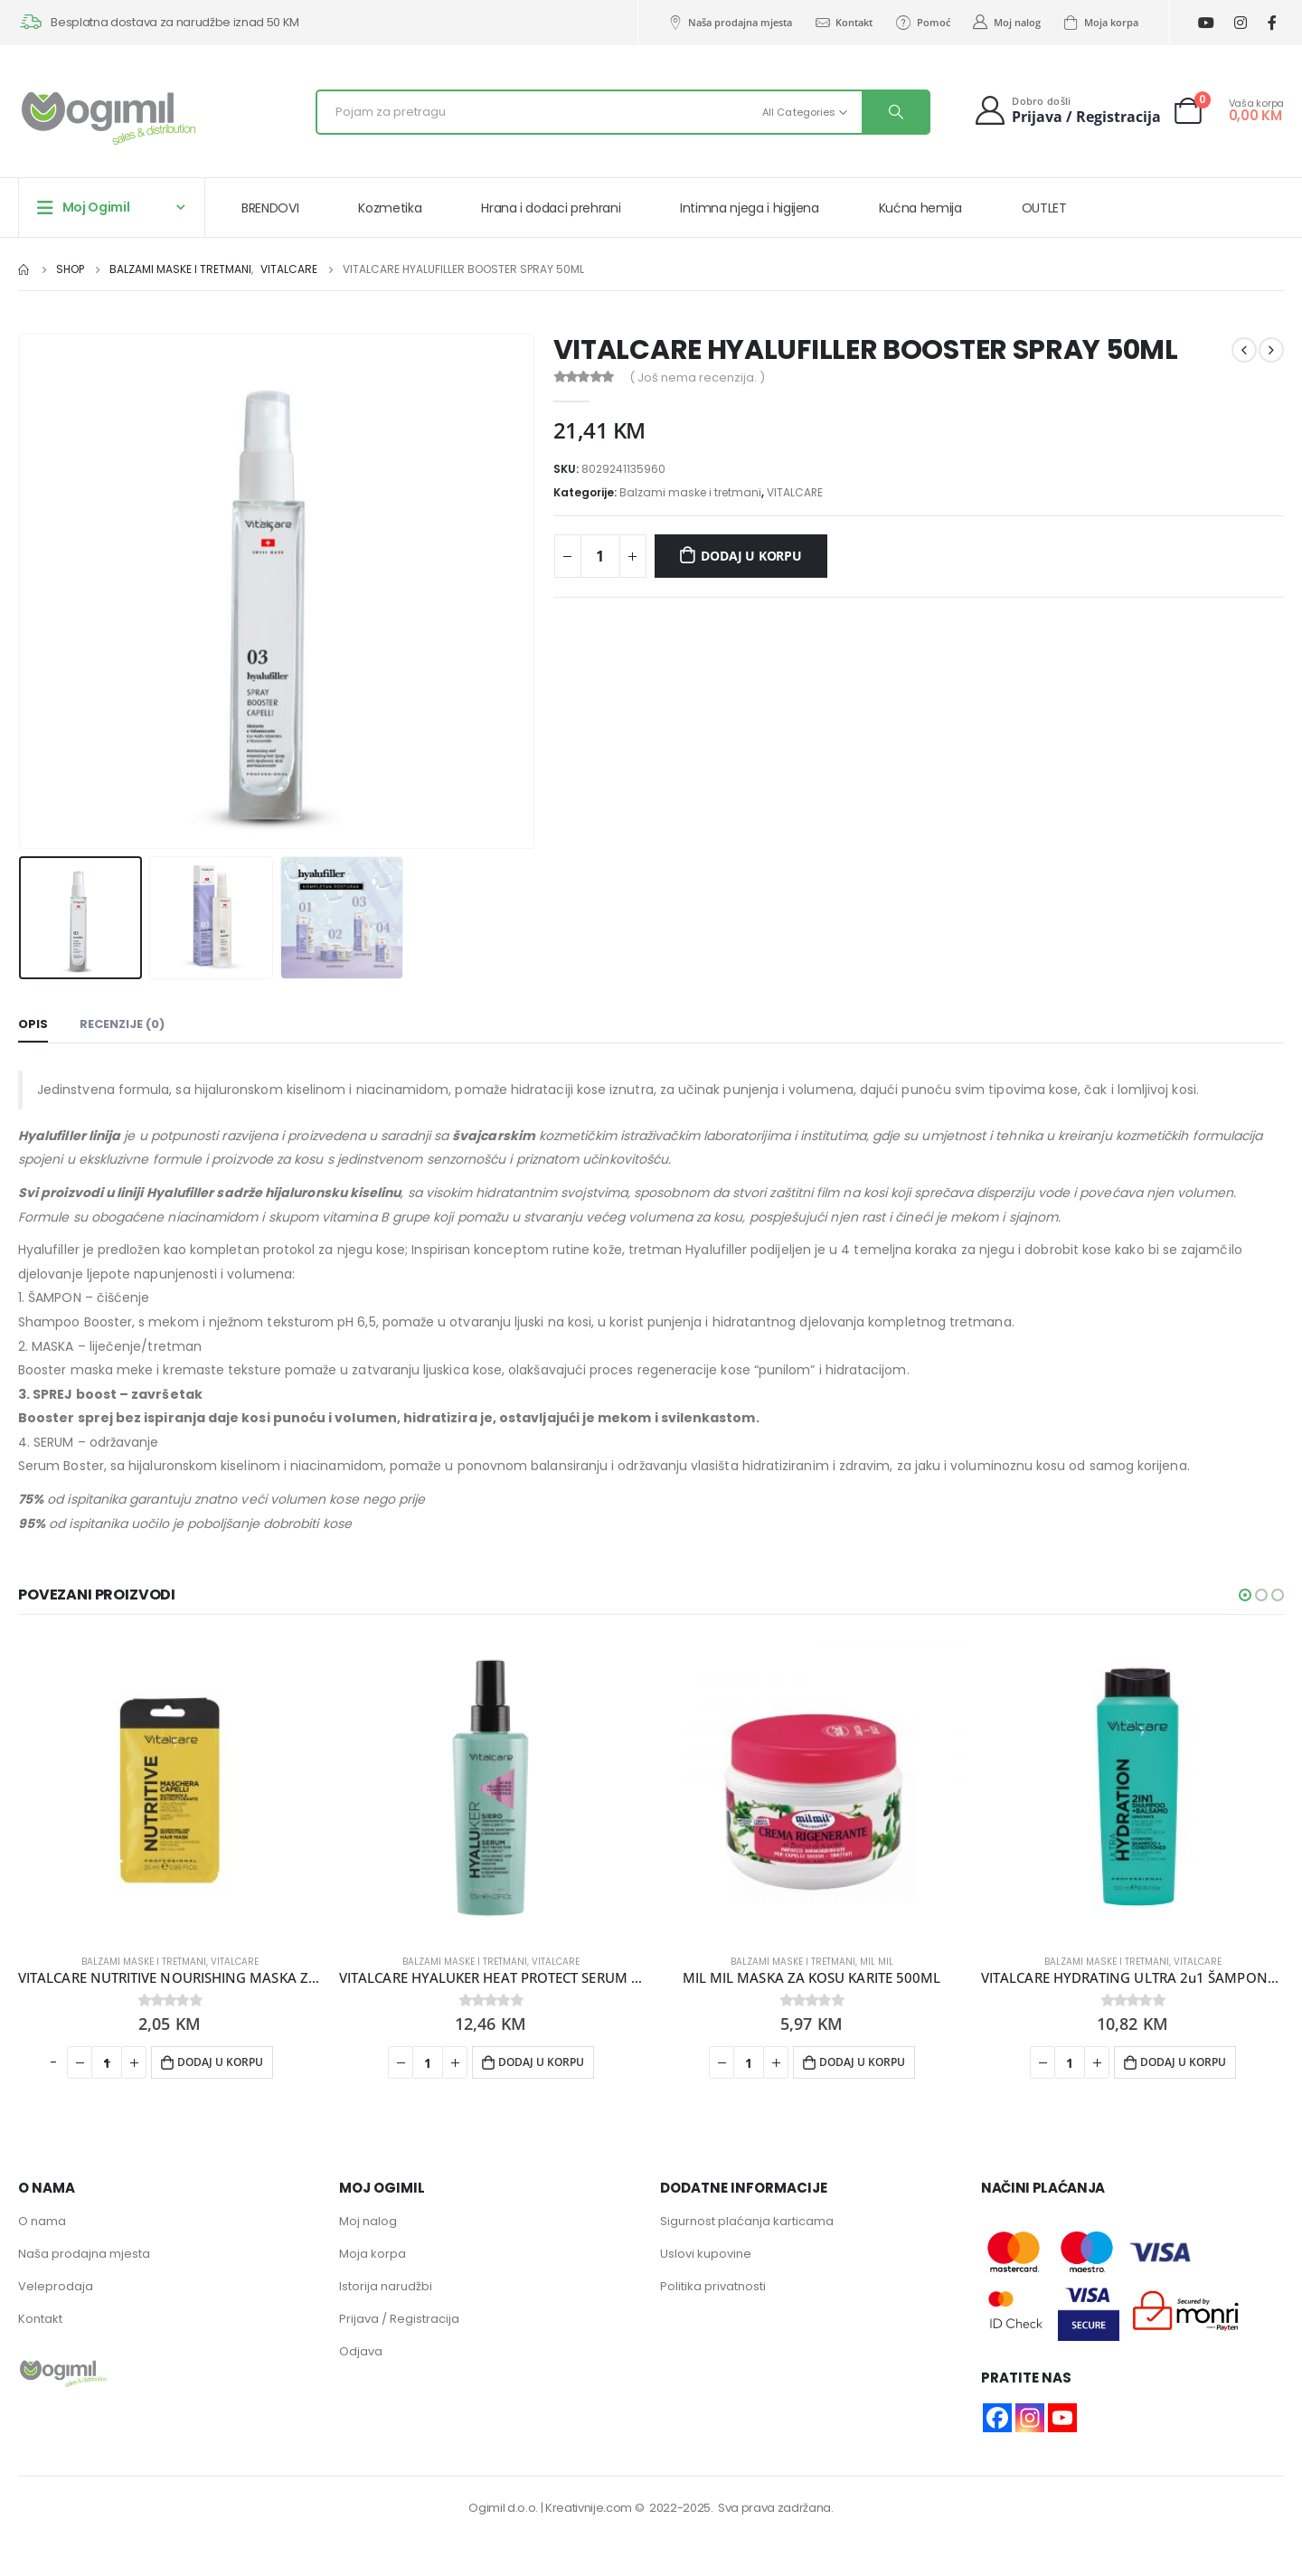 This screenshot has width=1302, height=2576. Describe the element at coordinates (747, 2221) in the screenshot. I see `Sigurnost plaćanja karticama` at that location.